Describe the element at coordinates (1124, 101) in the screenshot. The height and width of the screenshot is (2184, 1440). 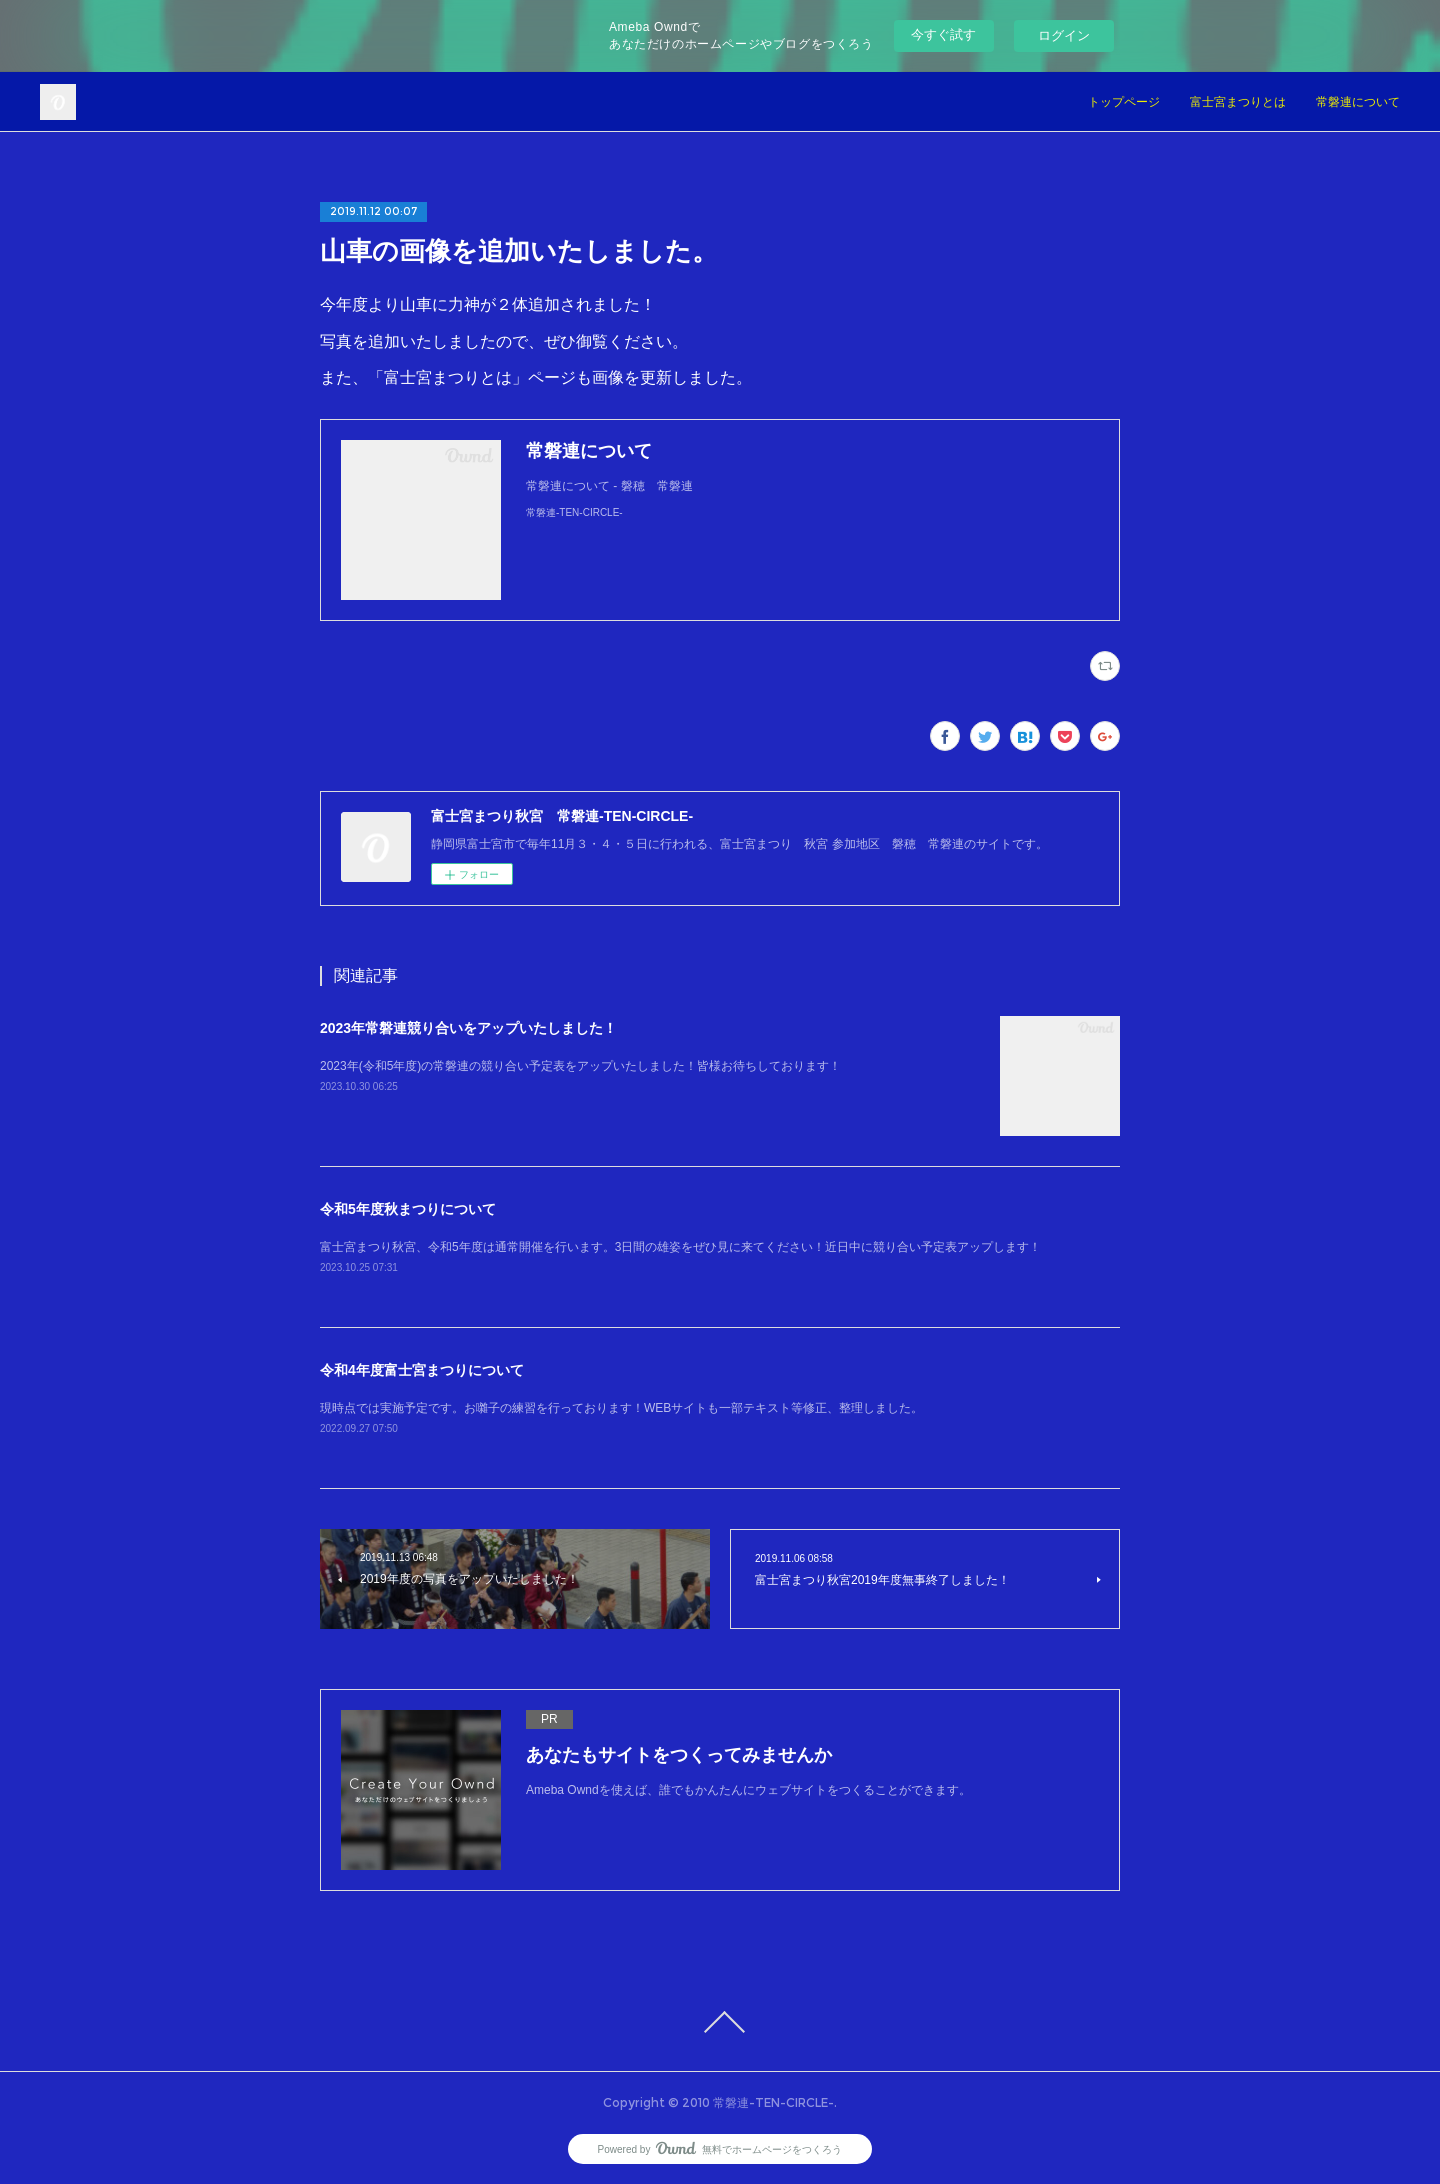
I see `トップページ` at that location.